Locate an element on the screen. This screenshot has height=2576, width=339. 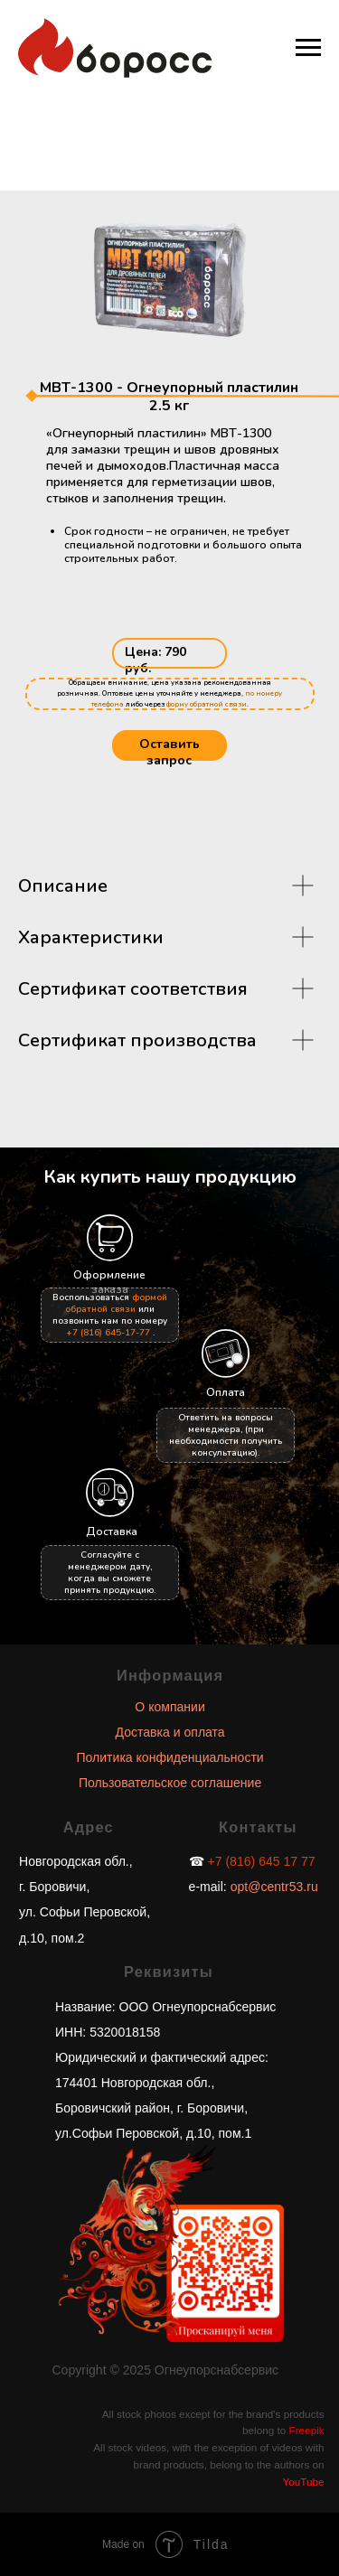
+7 (816) 645 17 77 is located at coordinates (261, 1861).